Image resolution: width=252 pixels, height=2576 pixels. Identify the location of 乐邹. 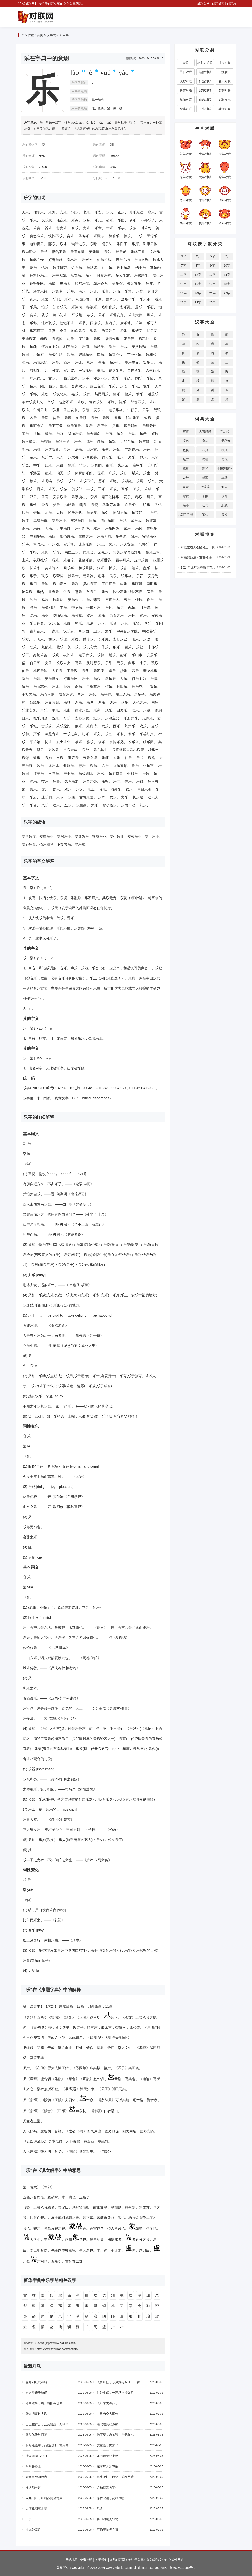
(33, 394).